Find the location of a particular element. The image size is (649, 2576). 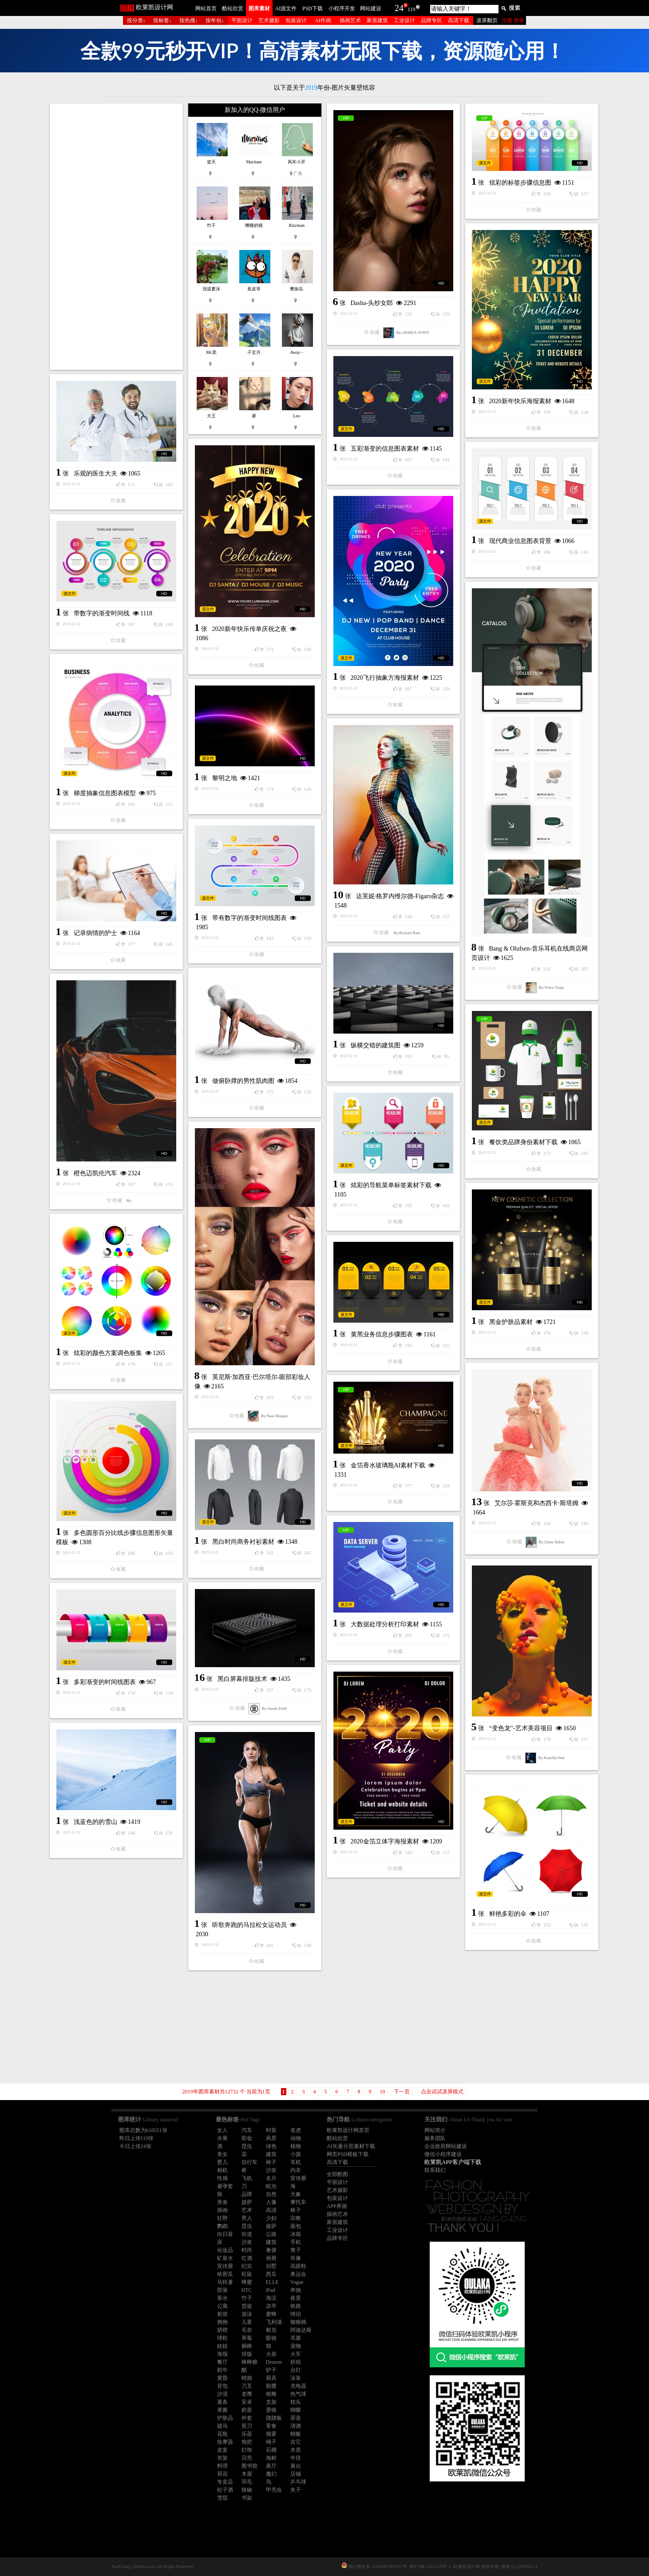

现代商业信息图表背景 is located at coordinates (520, 541).